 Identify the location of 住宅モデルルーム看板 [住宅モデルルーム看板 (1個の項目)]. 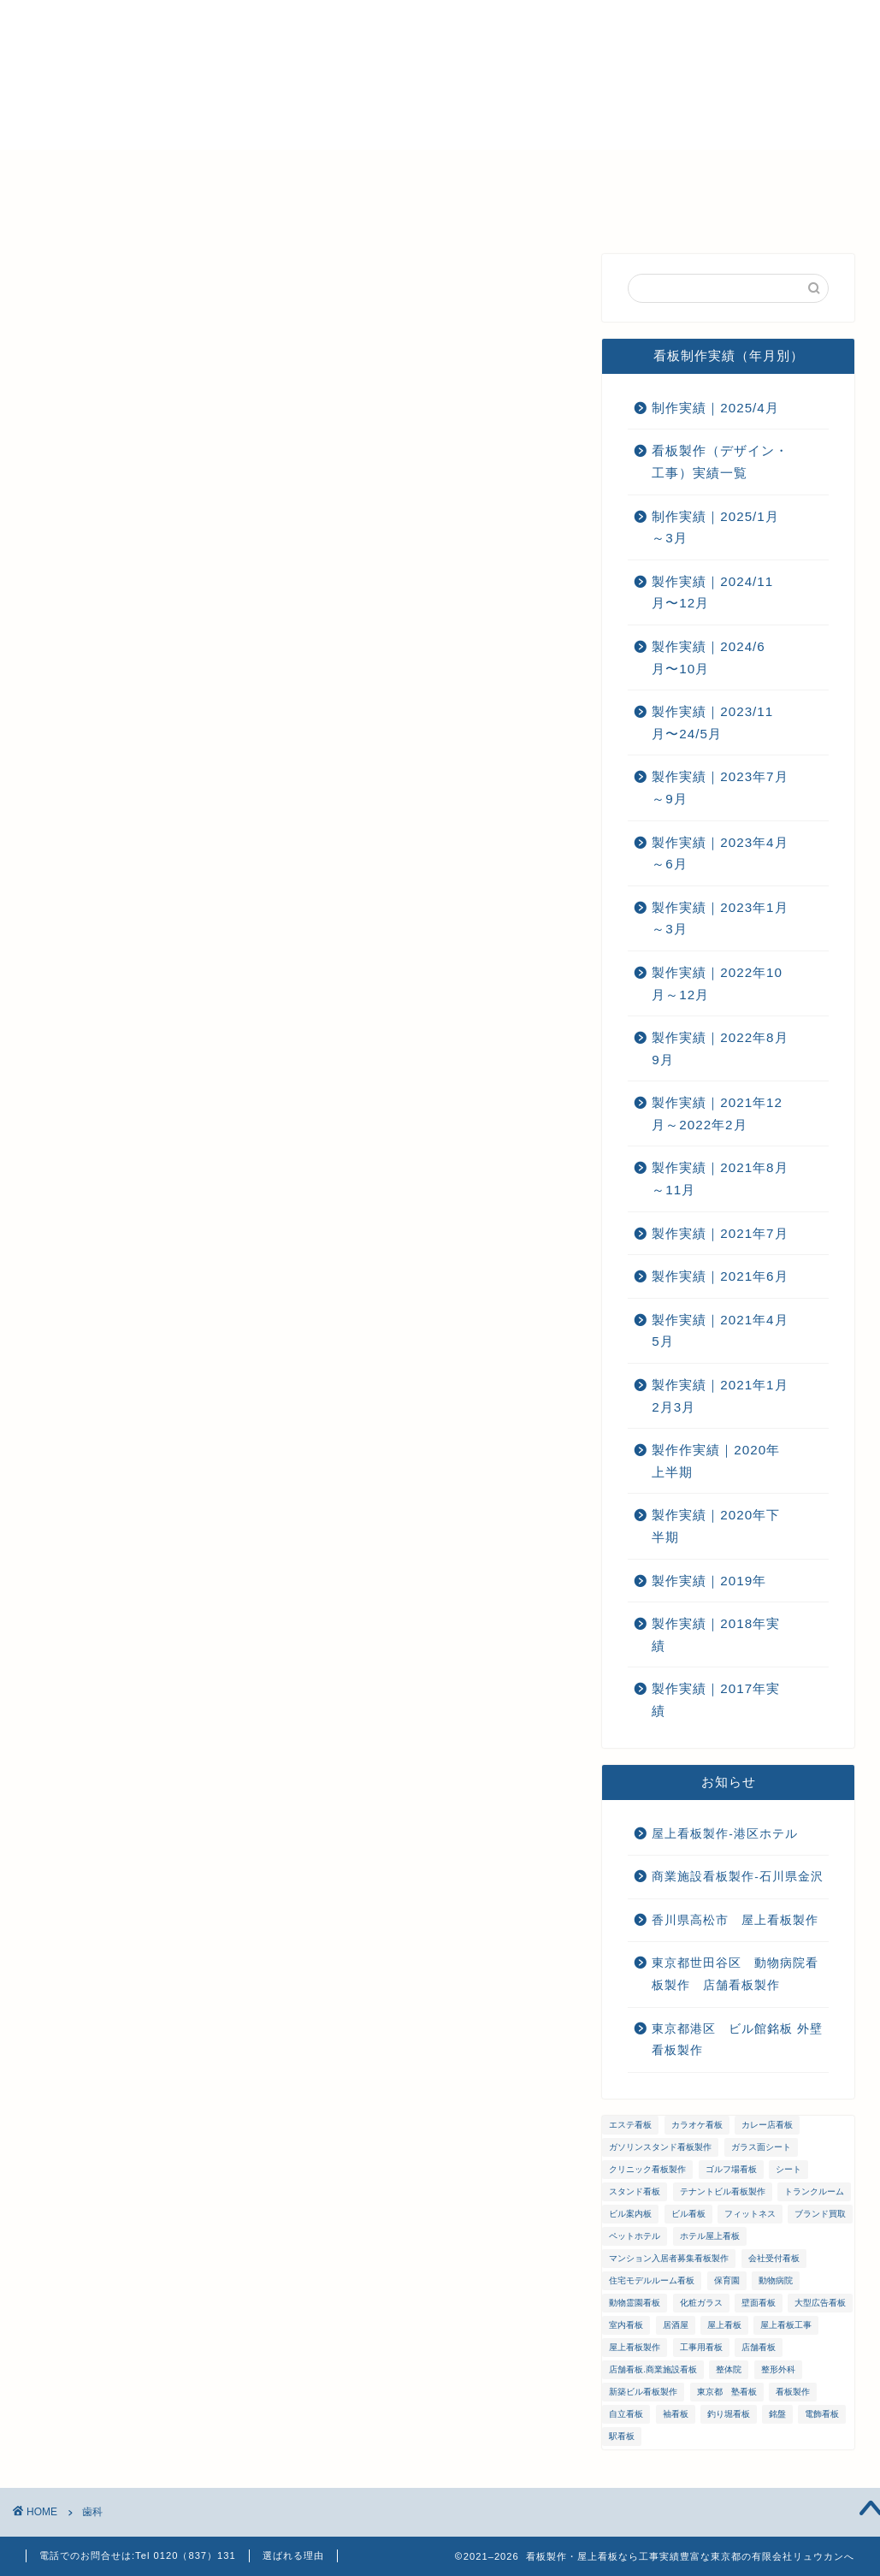
(651, 2280).